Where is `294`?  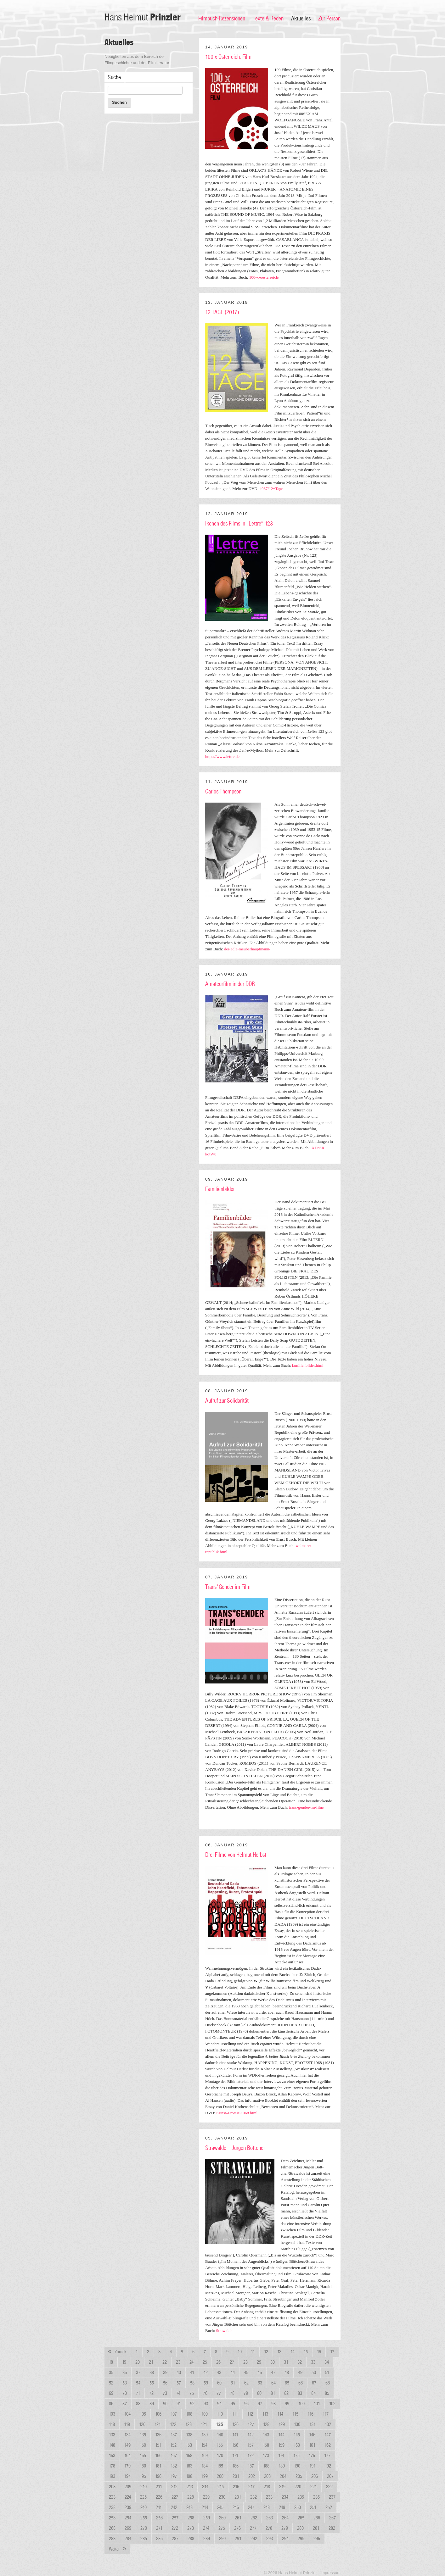
294 is located at coordinates (285, 2538).